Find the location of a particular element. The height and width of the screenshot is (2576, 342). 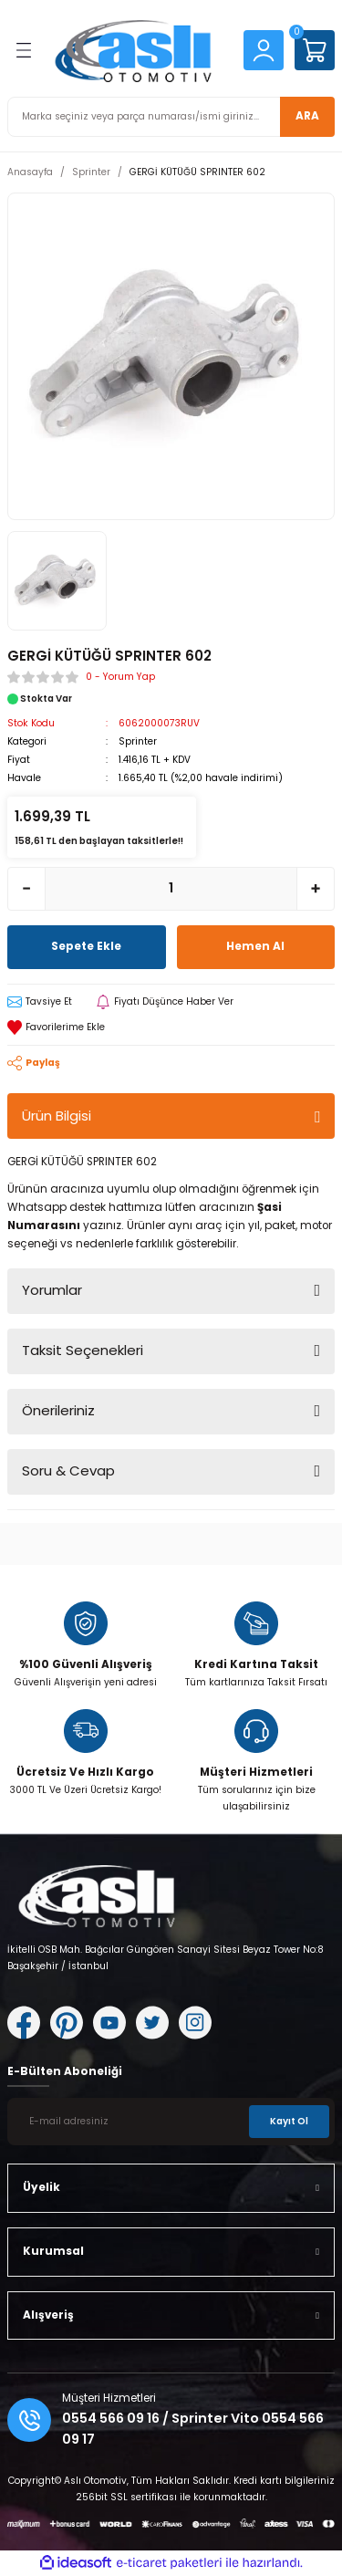

Hemen Al is located at coordinates (255, 946).